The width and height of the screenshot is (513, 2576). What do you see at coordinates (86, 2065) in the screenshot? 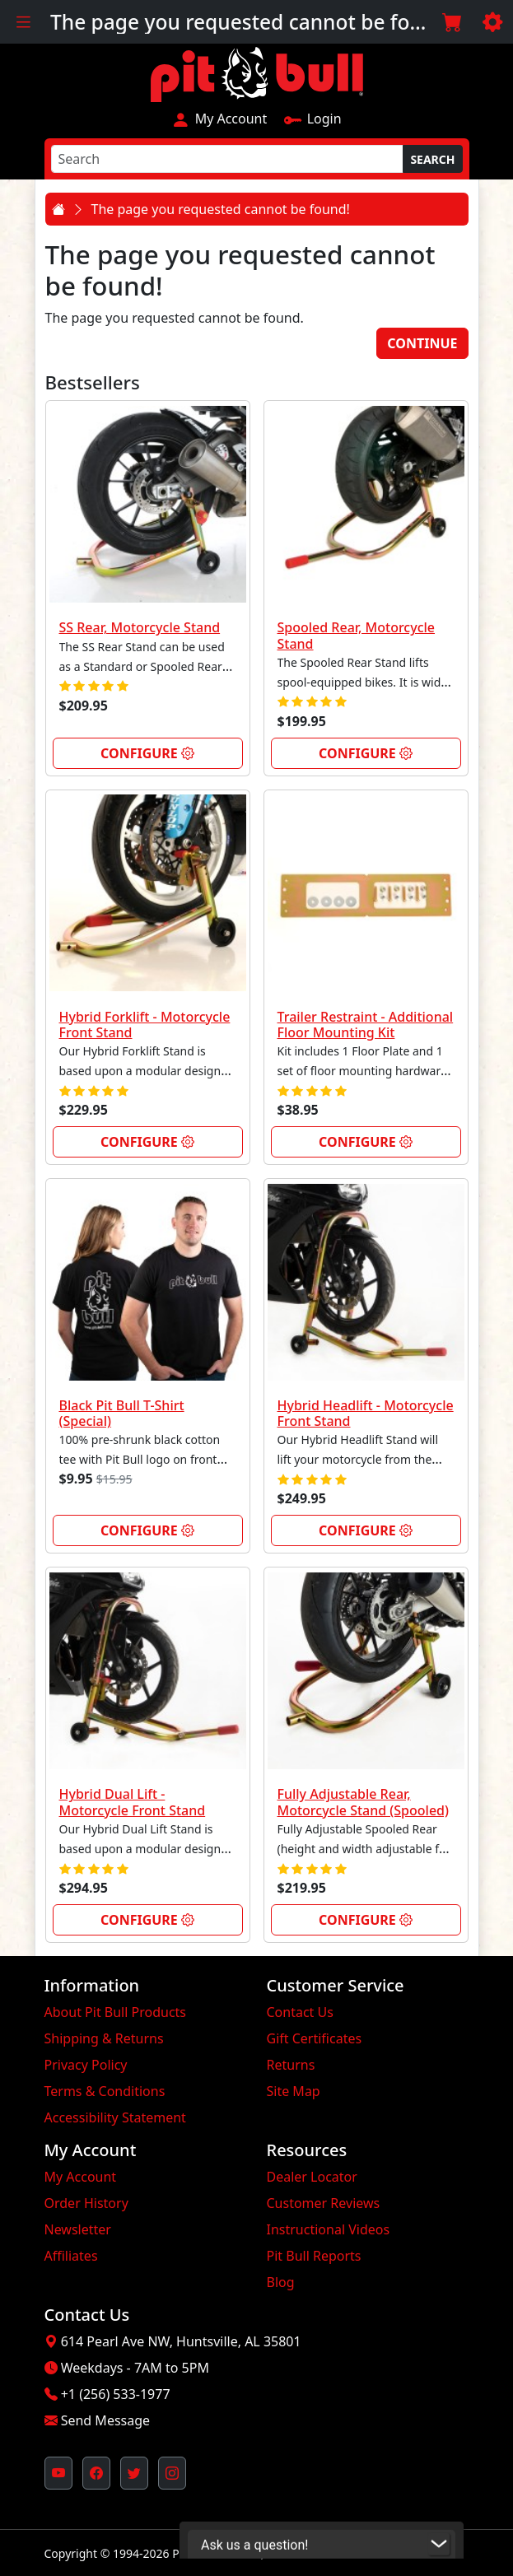
I see `Privacy Policy` at bounding box center [86, 2065].